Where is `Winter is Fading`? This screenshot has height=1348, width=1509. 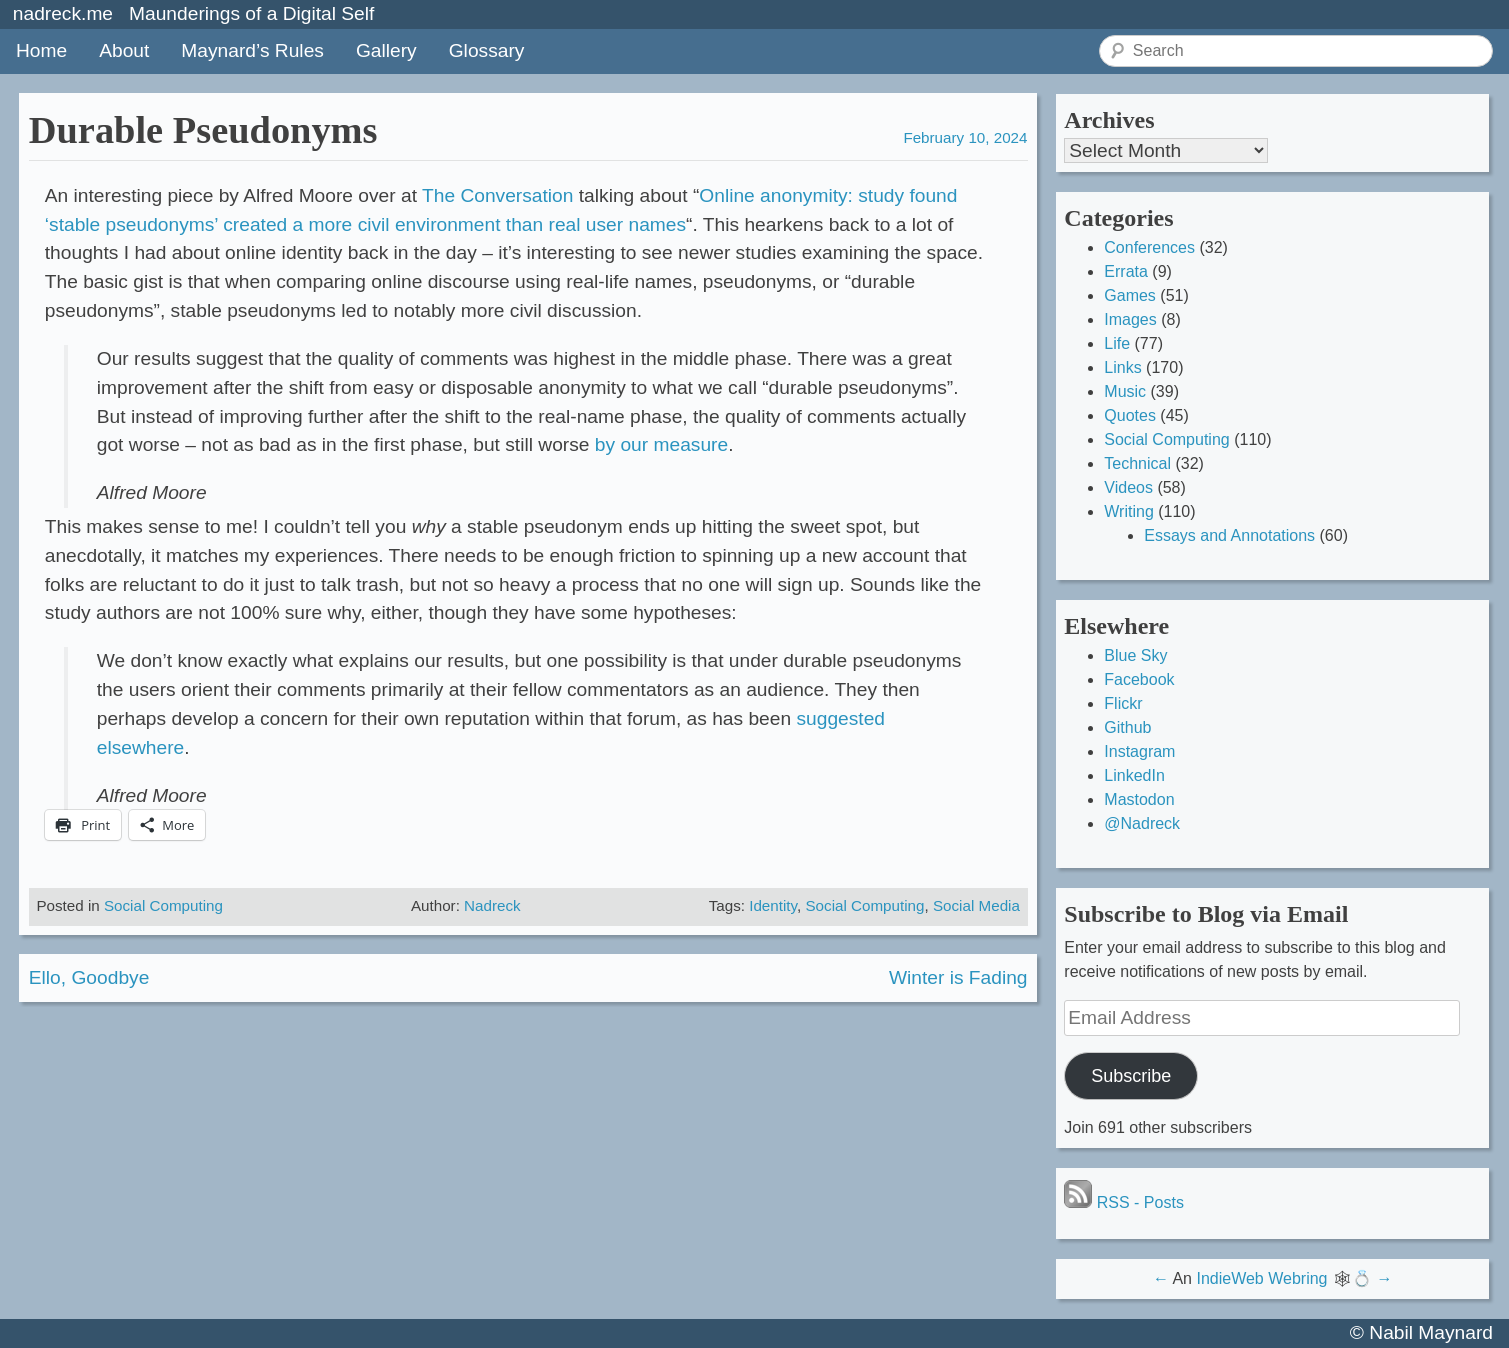
Winter is Fading is located at coordinates (958, 977).